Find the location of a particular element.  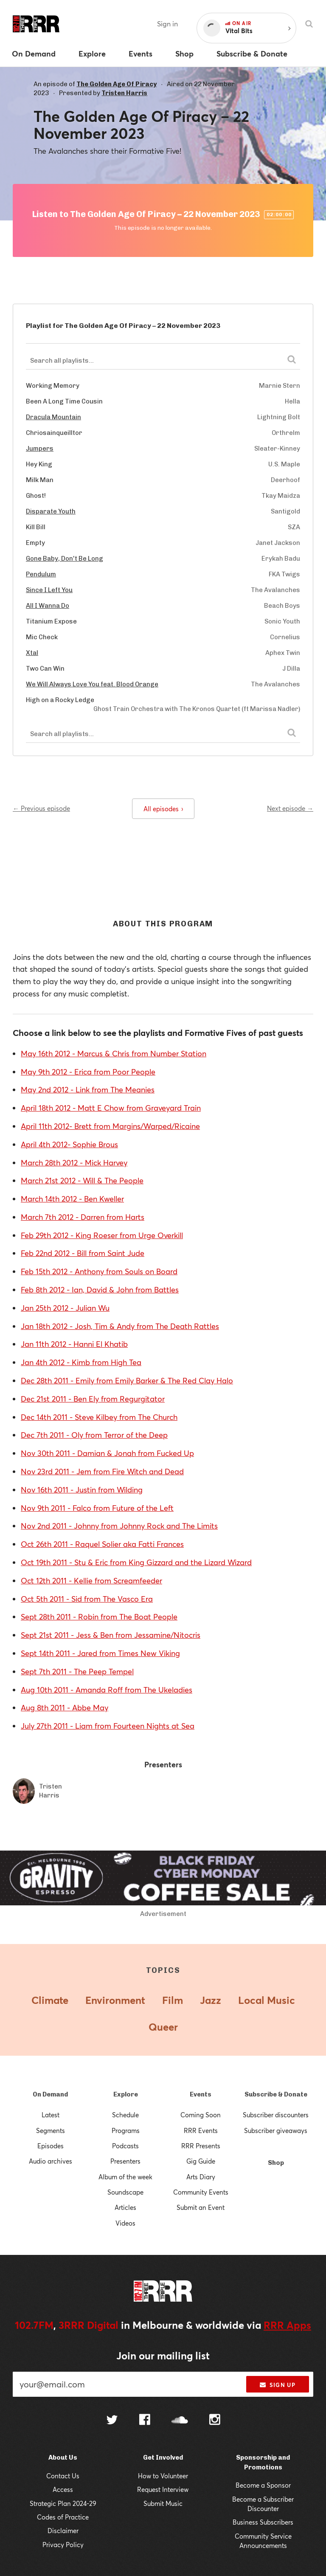

Dracula Mountain is located at coordinates (53, 417).